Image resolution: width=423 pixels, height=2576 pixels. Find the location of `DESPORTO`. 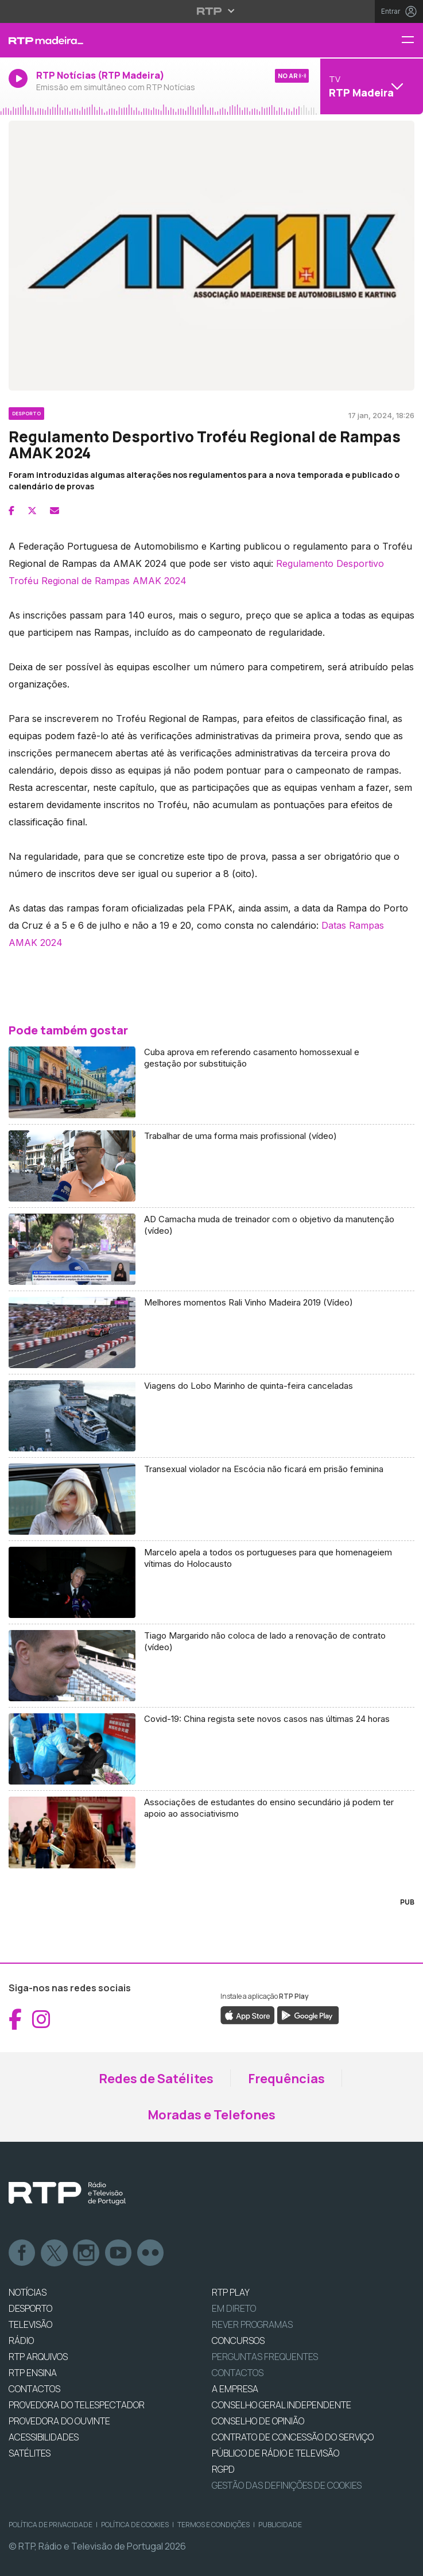

DESPORTO is located at coordinates (30, 2308).